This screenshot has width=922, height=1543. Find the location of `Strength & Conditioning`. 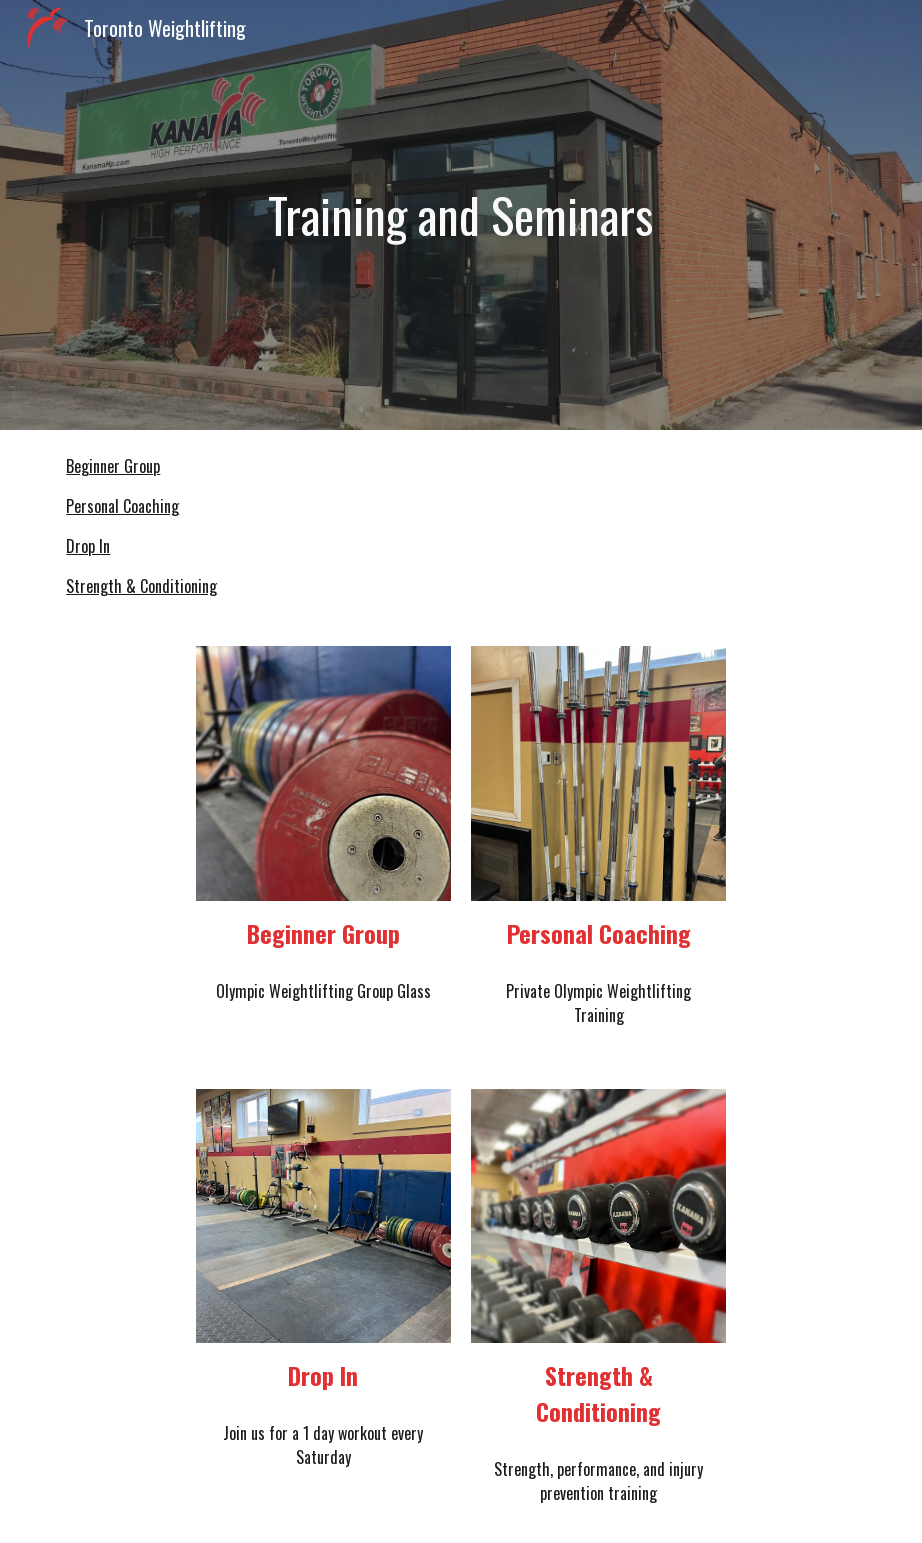

Strength & Conditioning is located at coordinates (141, 586).